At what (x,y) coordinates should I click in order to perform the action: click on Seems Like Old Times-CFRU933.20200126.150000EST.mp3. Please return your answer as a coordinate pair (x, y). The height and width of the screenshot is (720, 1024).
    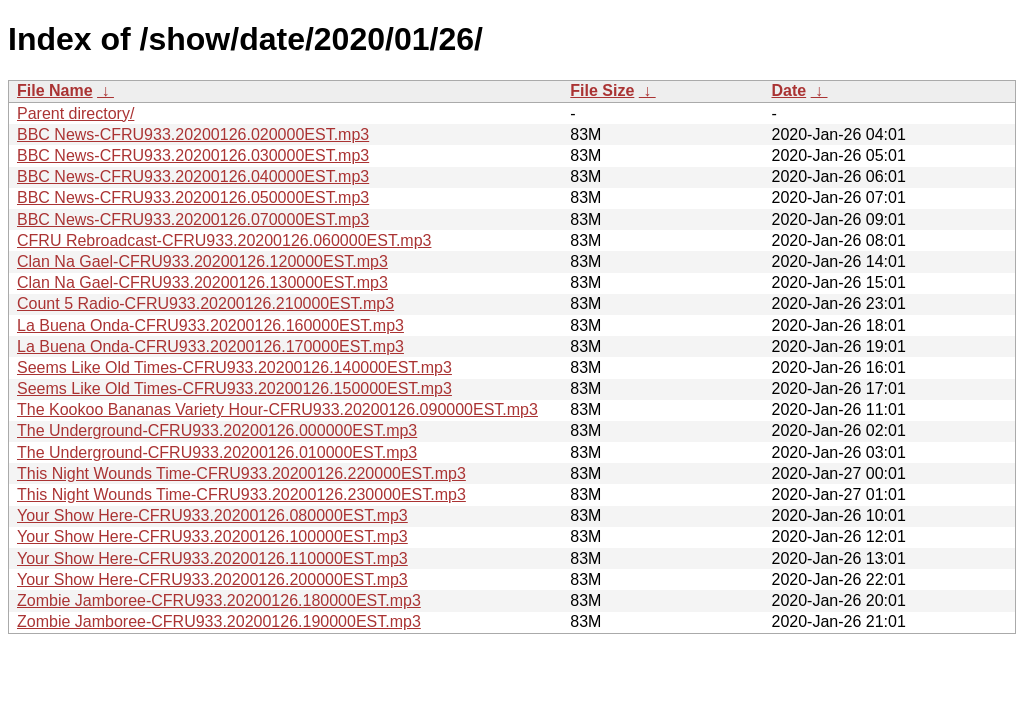
    Looking at the image, I should click on (234, 388).